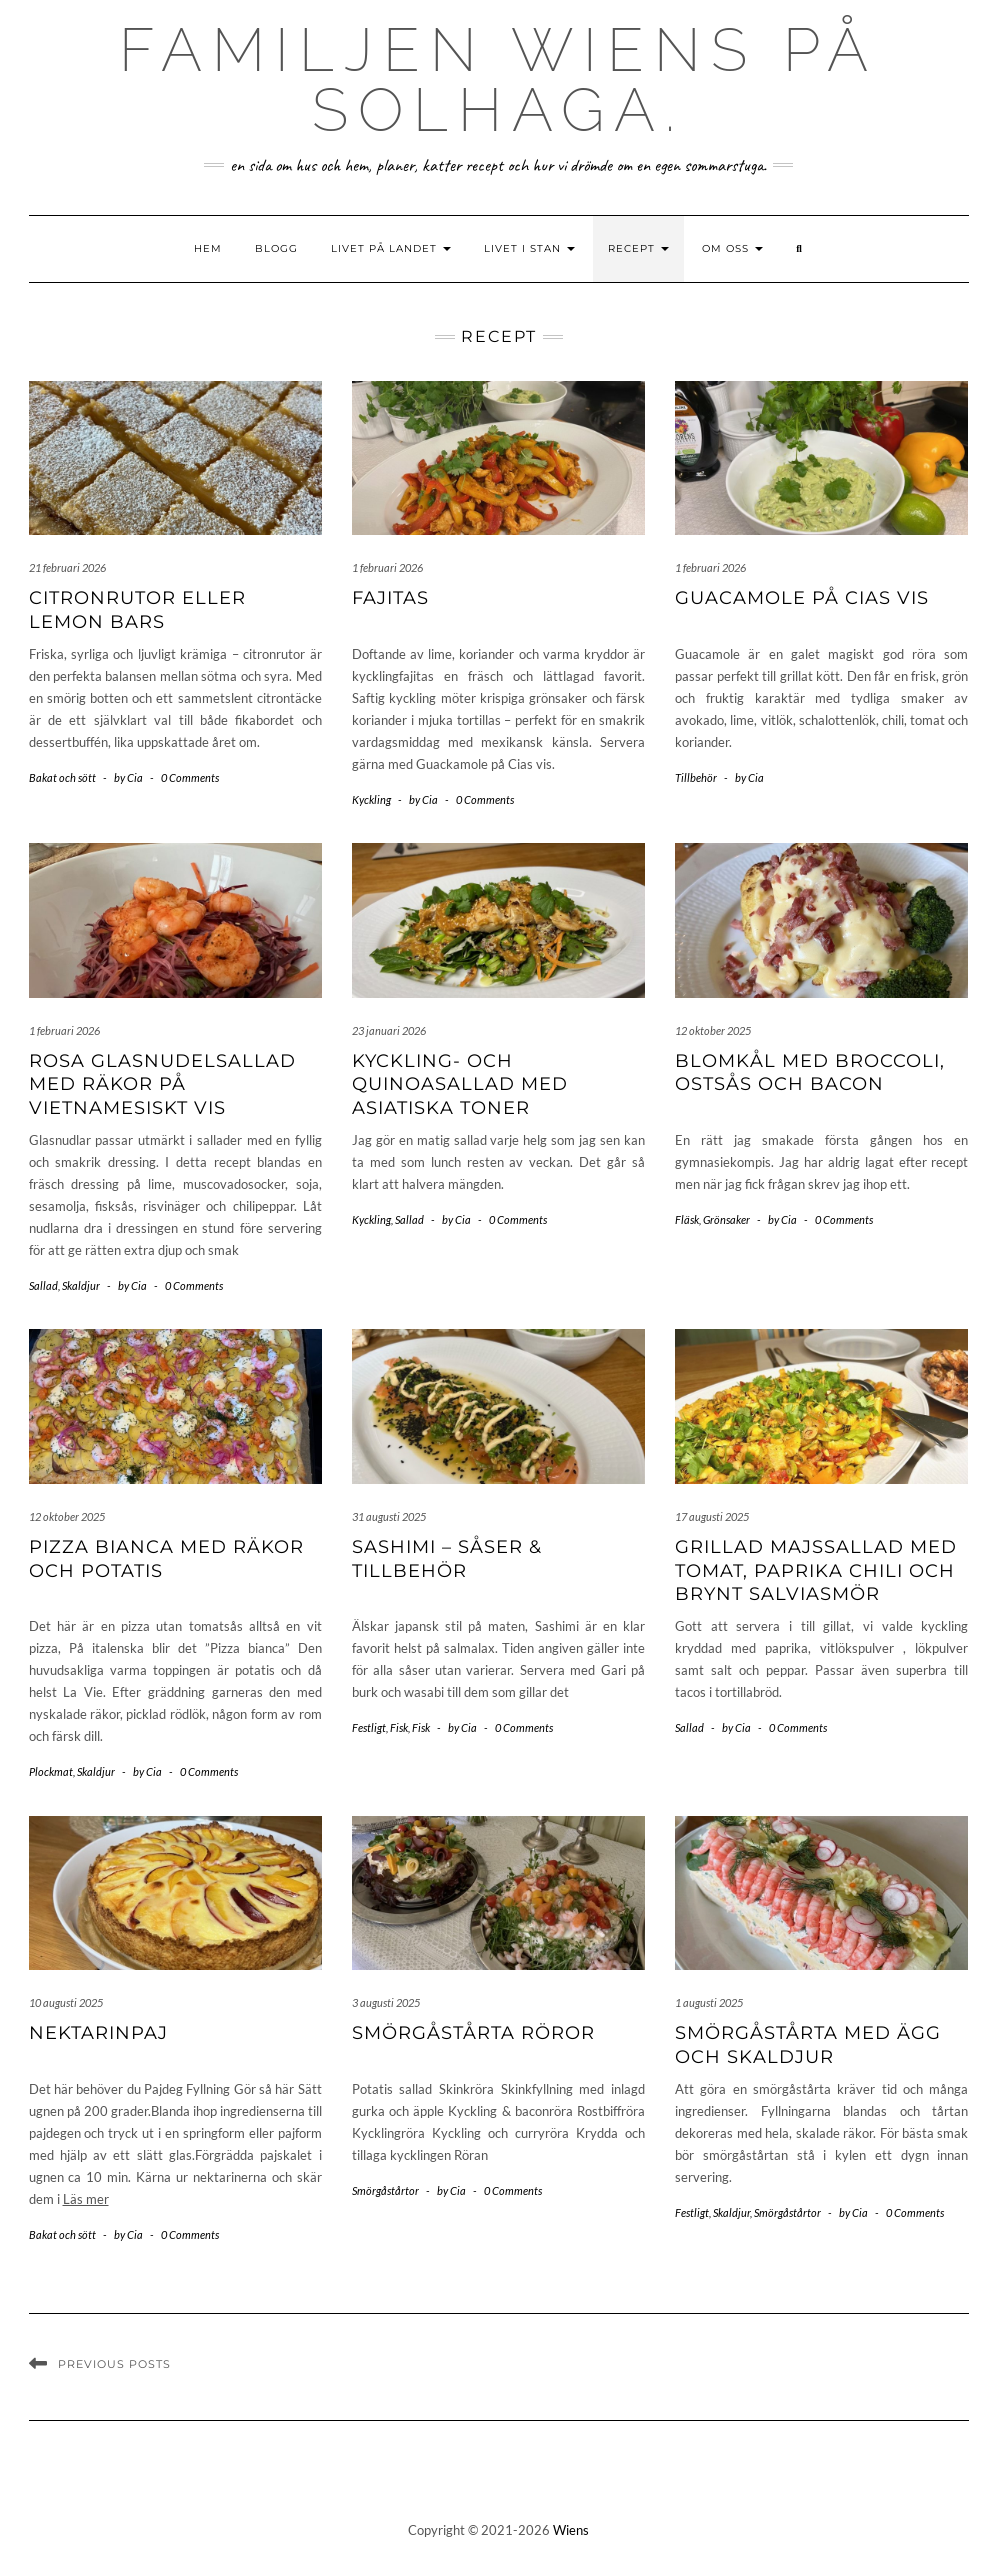 This screenshot has width=997, height=2560. Describe the element at coordinates (371, 799) in the screenshot. I see `Kyckling` at that location.